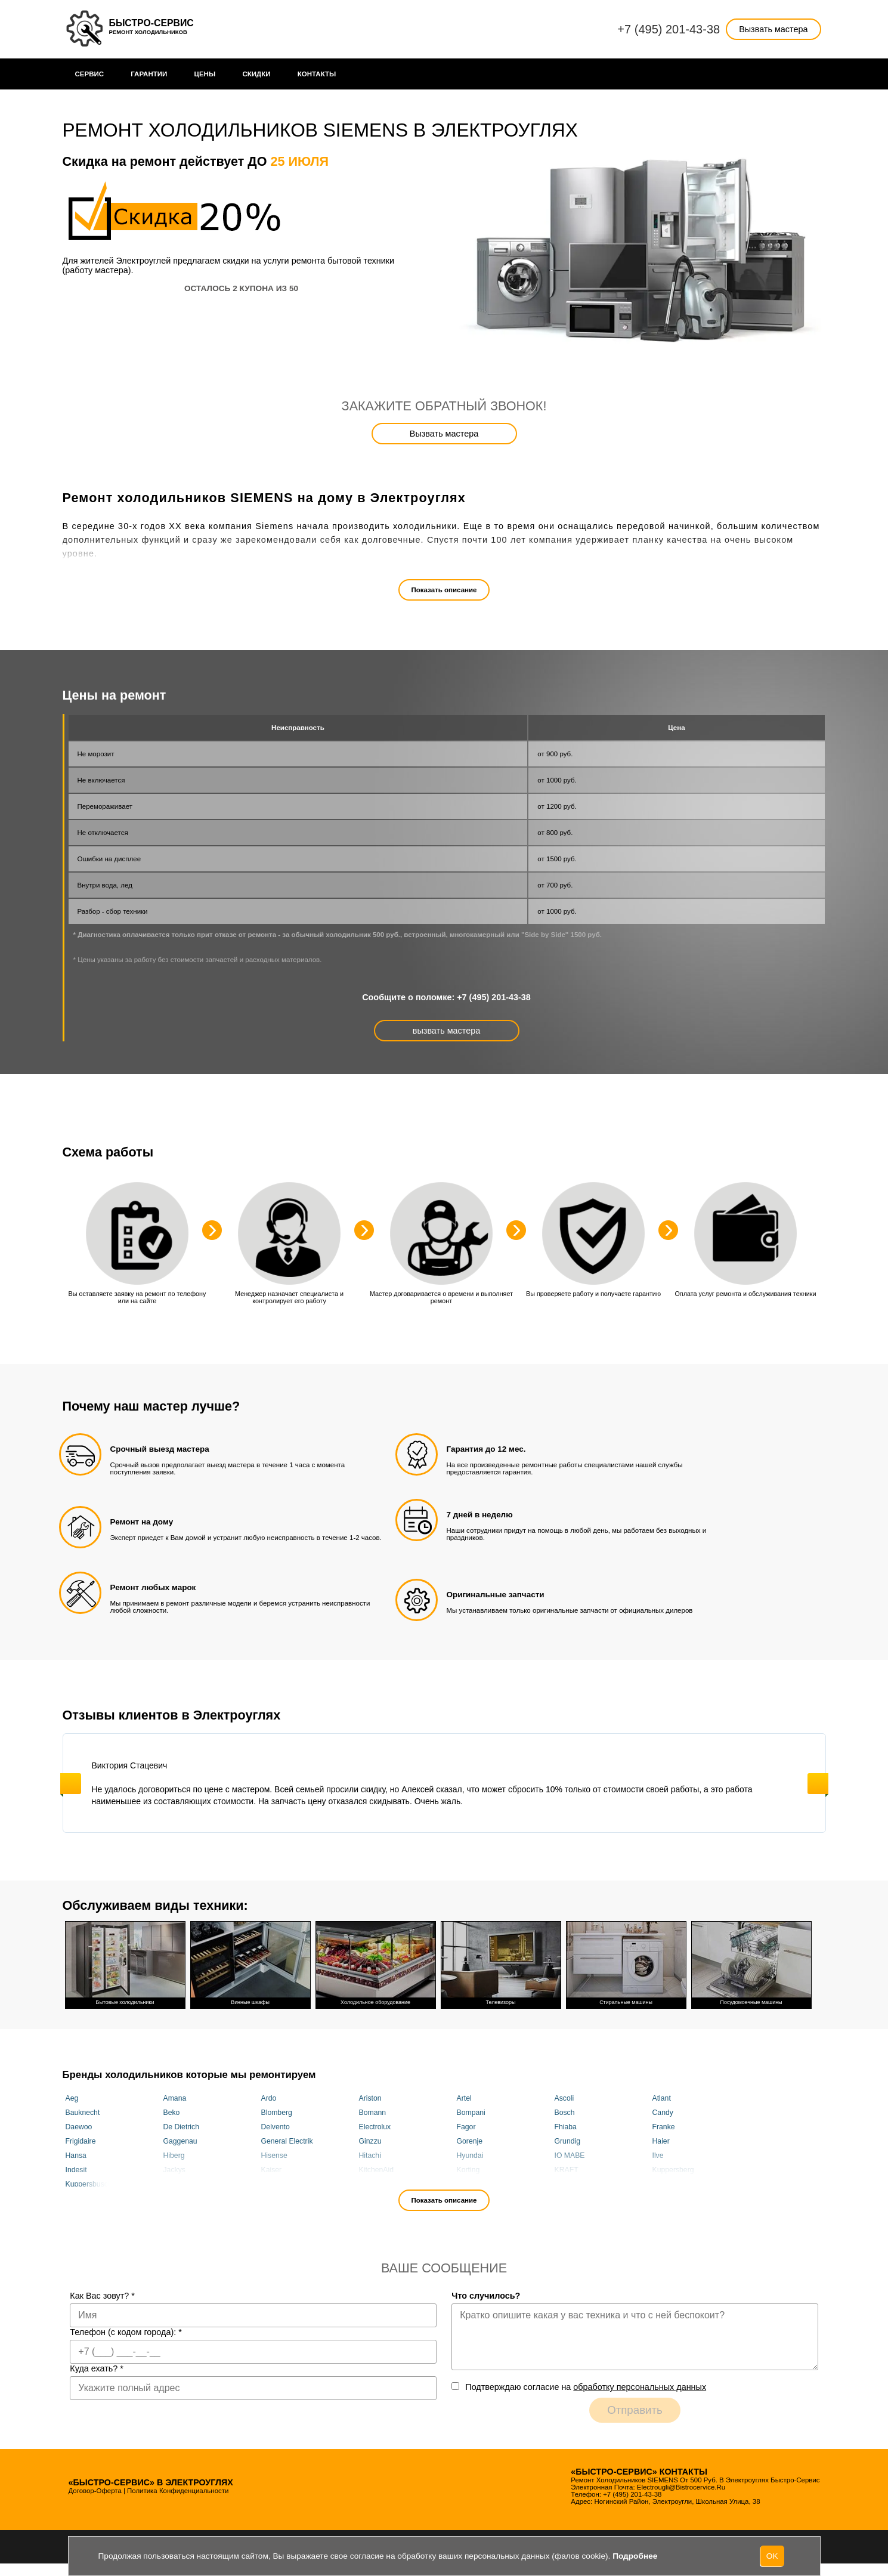  What do you see at coordinates (89, 2183) in the screenshot?
I see `Kuppersbusch` at bounding box center [89, 2183].